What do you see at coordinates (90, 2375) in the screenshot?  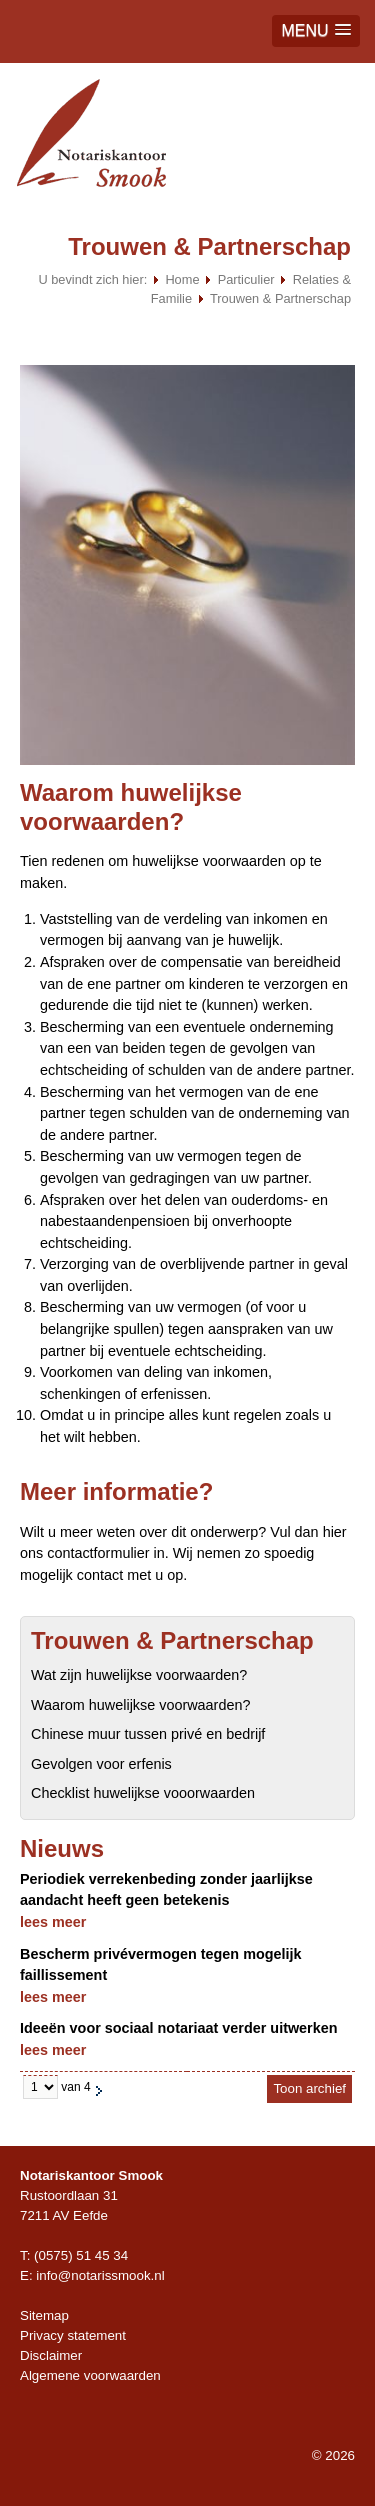 I see `Algemene voorwaarden` at bounding box center [90, 2375].